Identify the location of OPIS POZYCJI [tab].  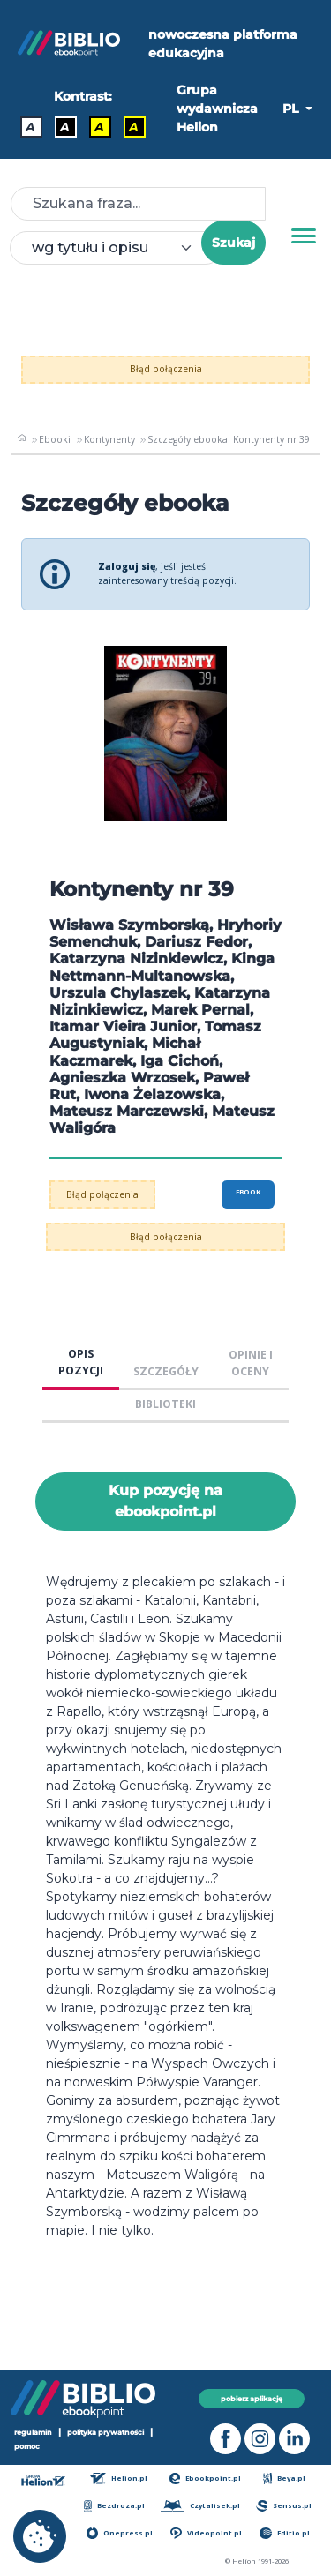
(80, 1362).